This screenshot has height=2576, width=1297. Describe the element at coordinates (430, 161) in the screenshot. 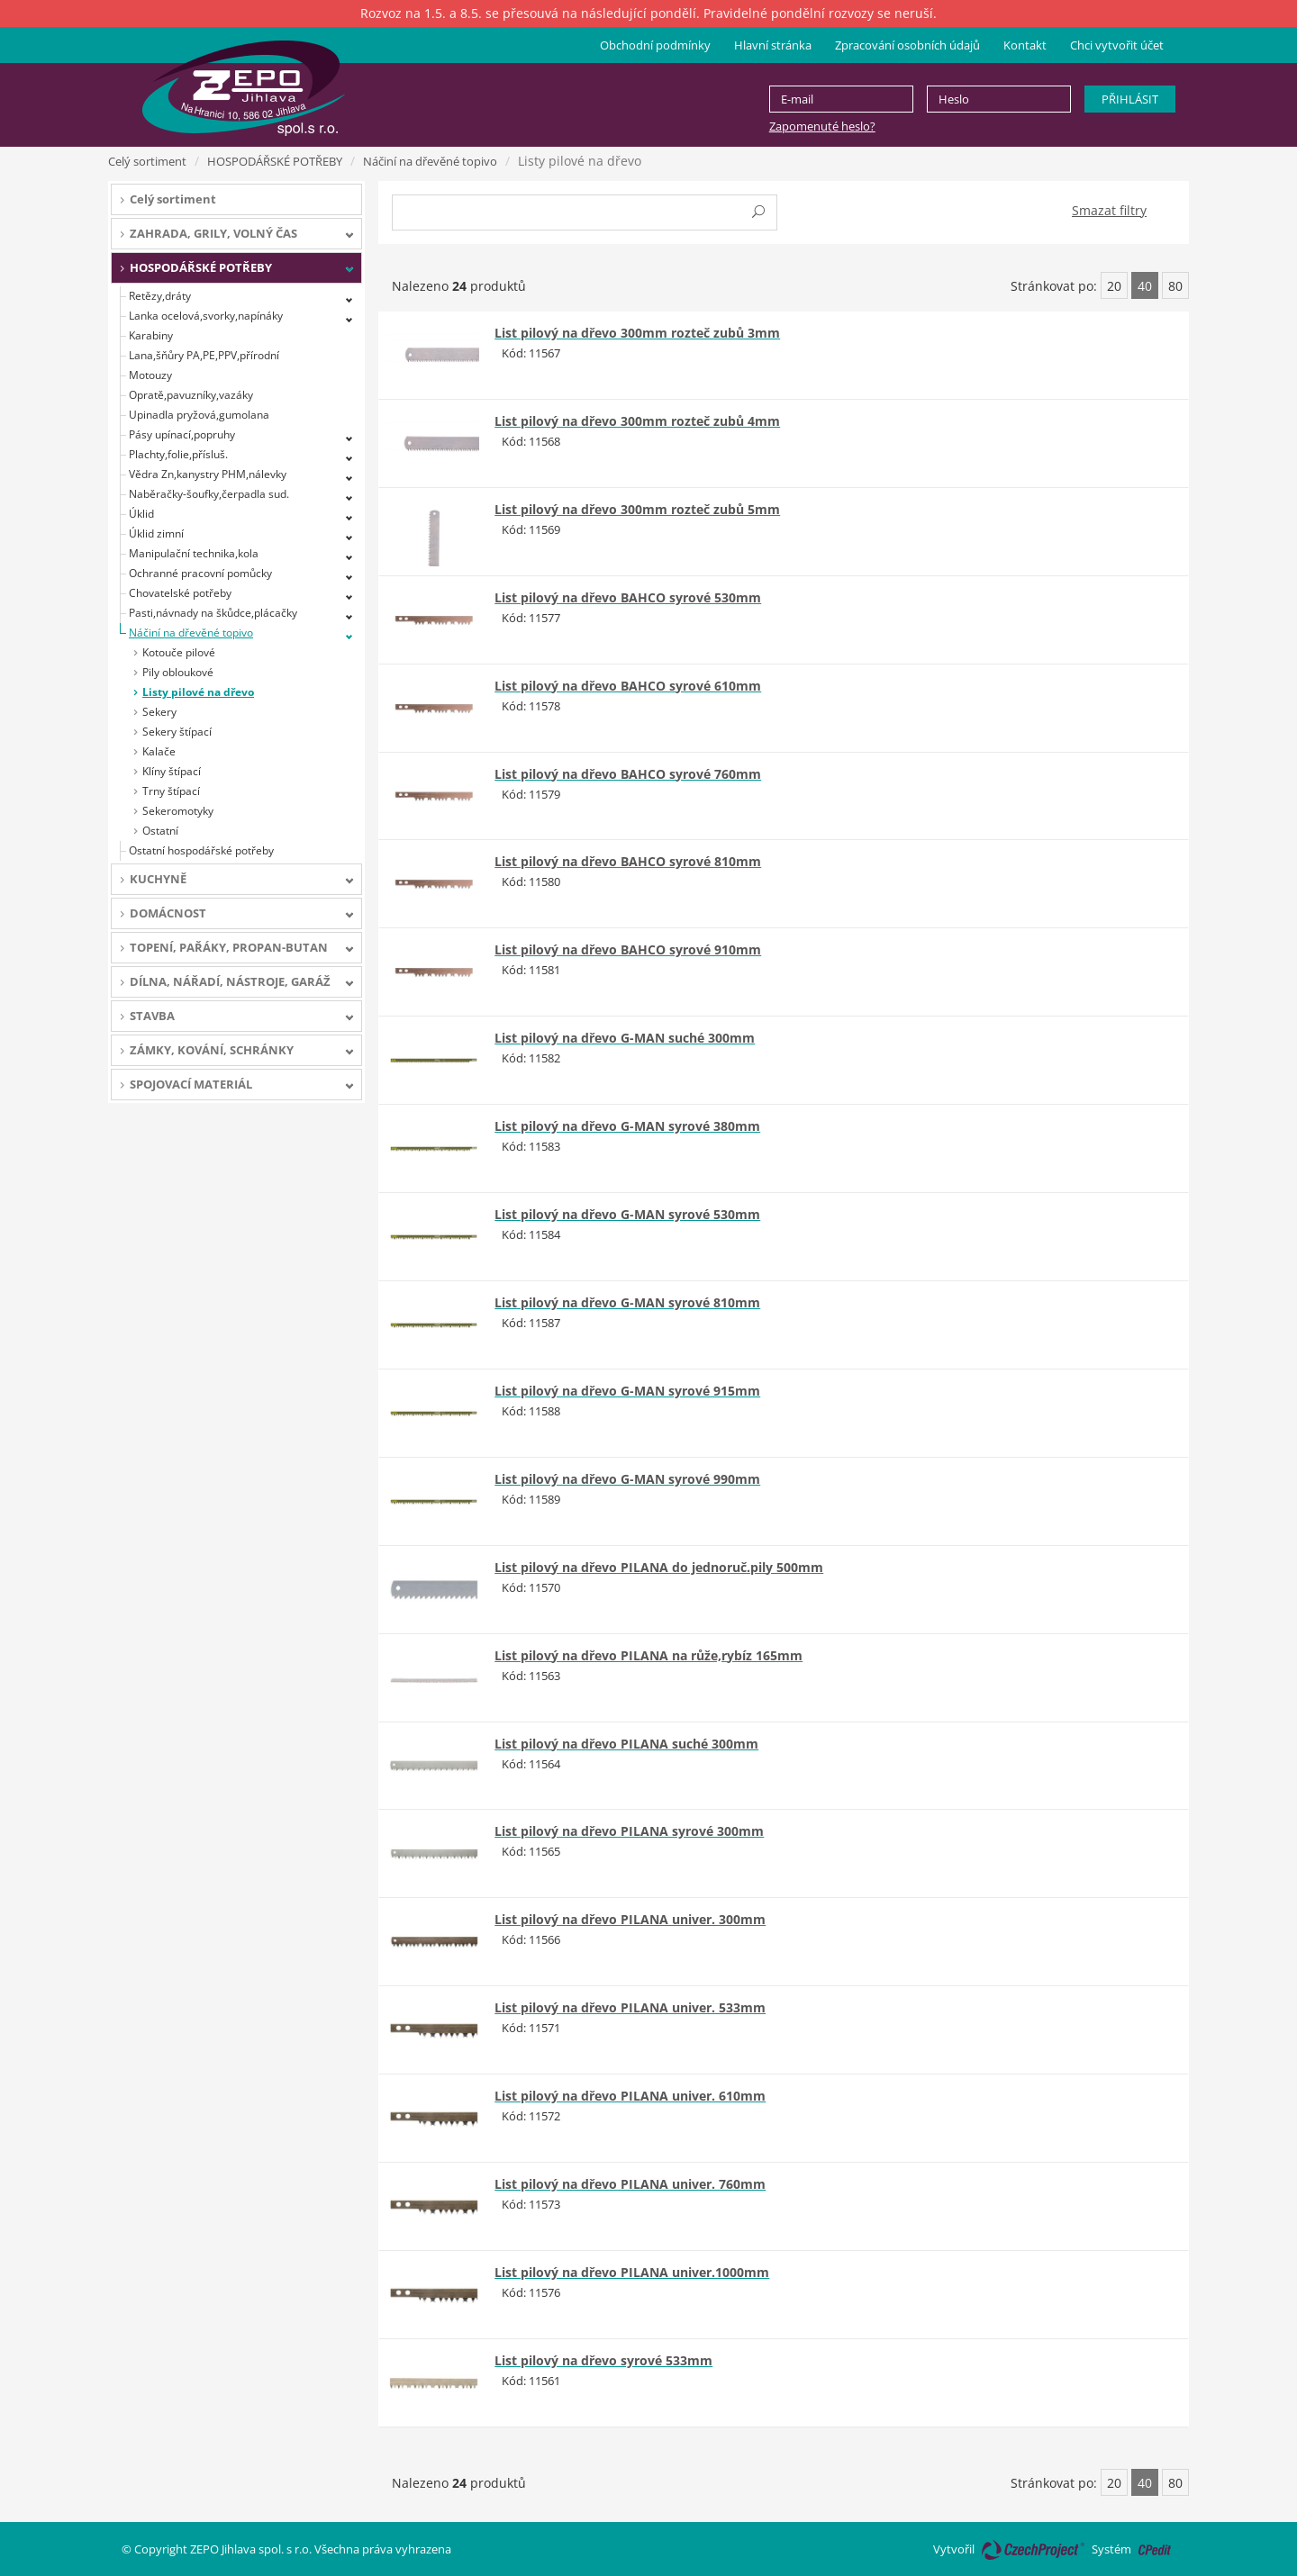

I see `Náčiní na dřevěné topivo` at that location.